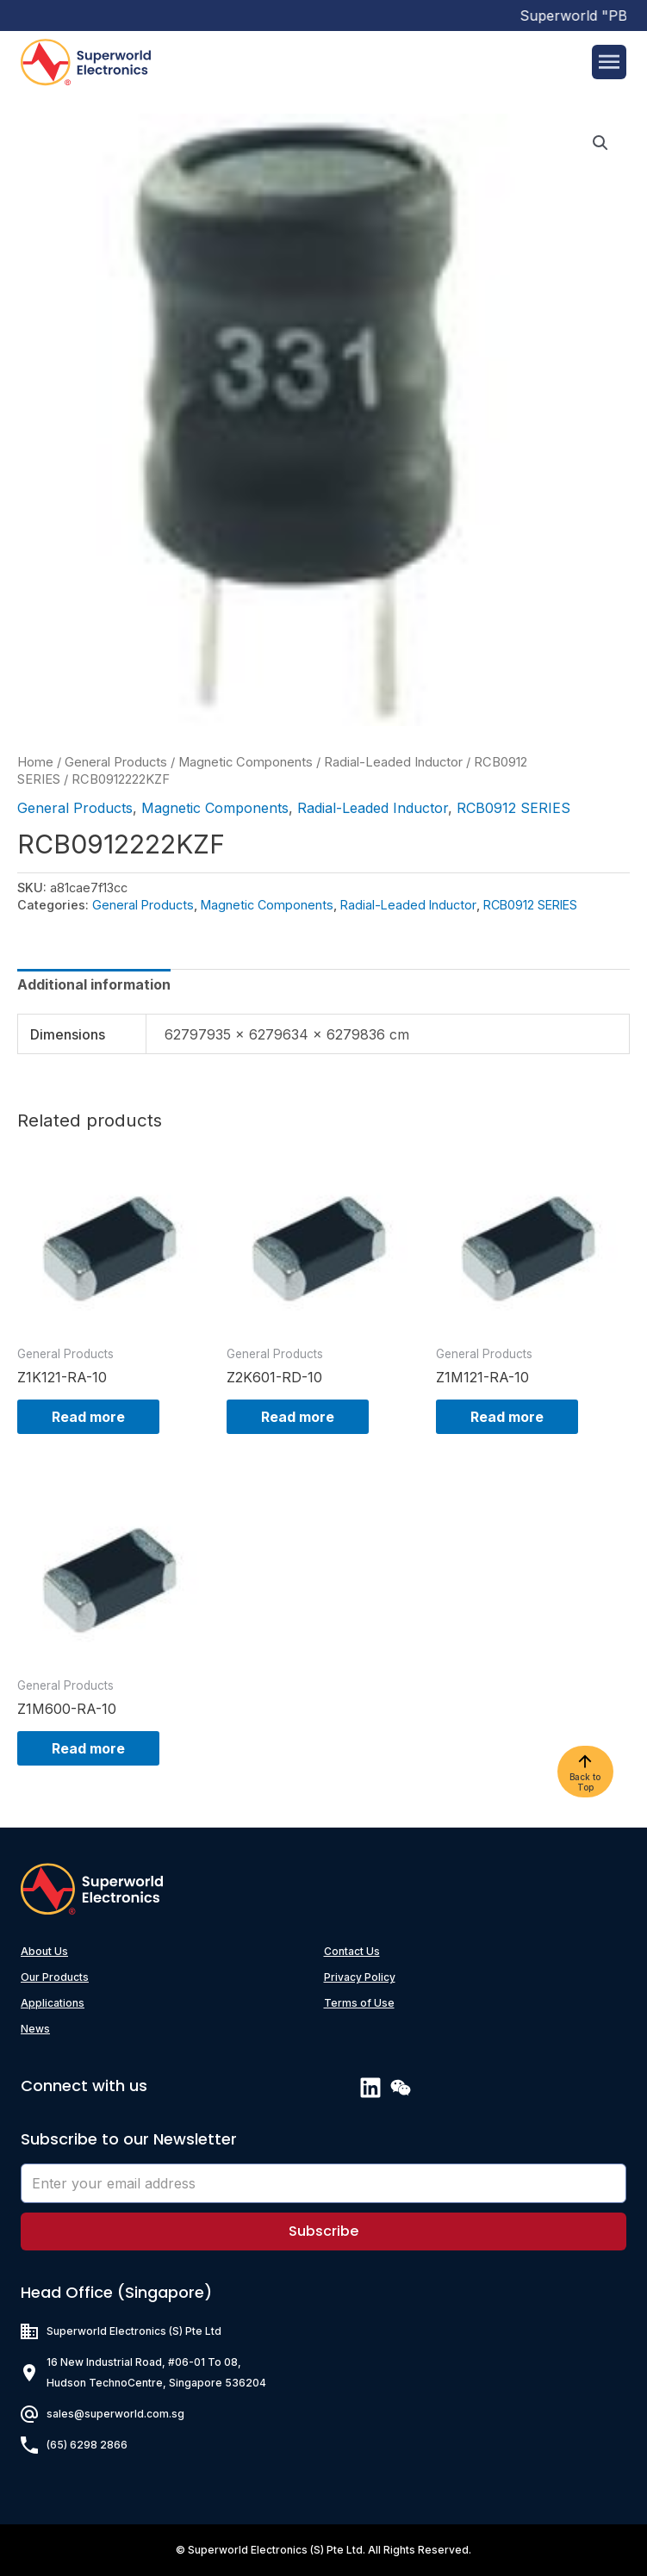 This screenshot has width=647, height=2576. What do you see at coordinates (245, 762) in the screenshot?
I see `Magnetic Components` at bounding box center [245, 762].